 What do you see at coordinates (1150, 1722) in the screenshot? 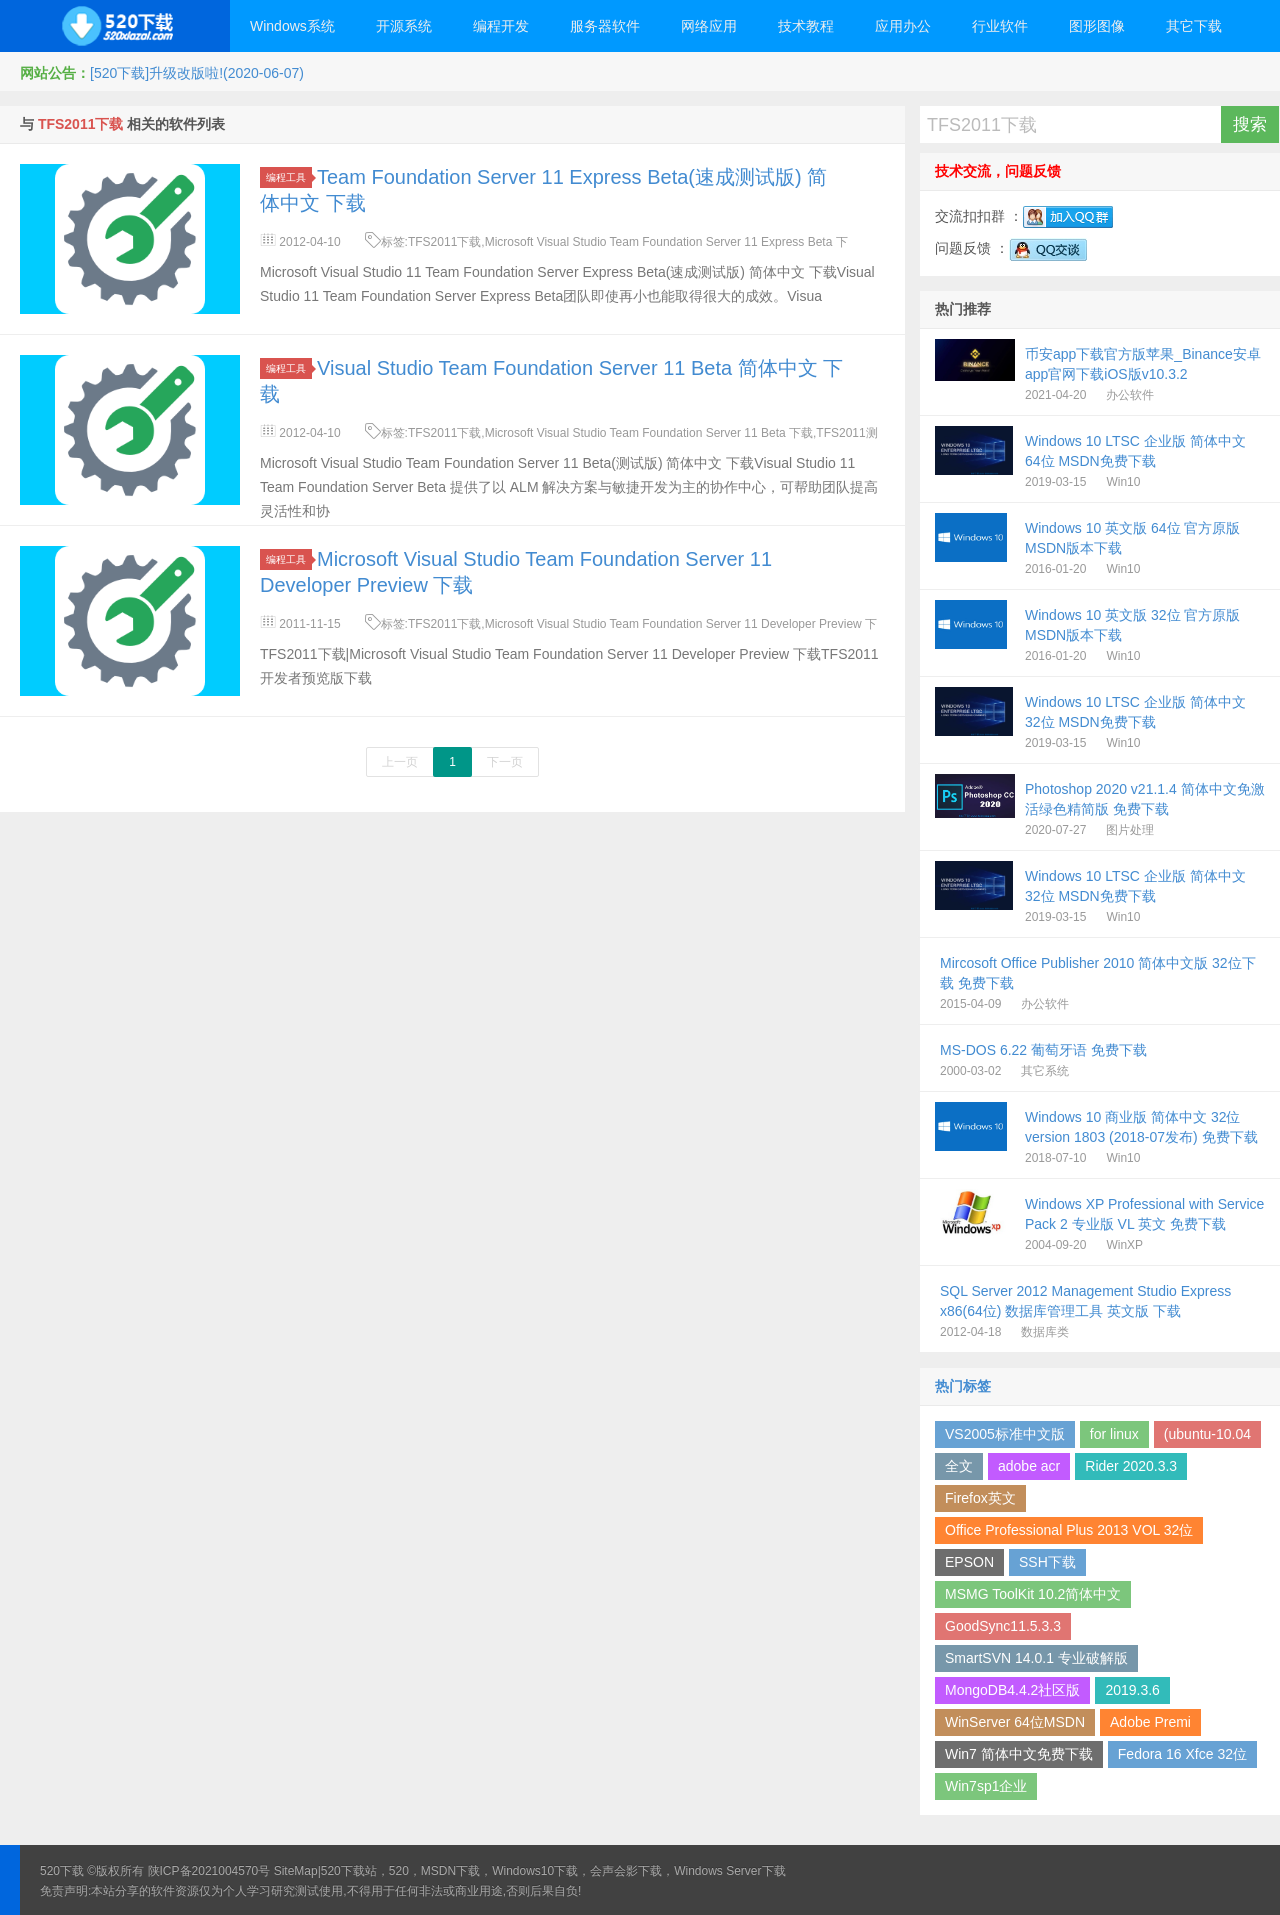
I see `Adobe Premi` at bounding box center [1150, 1722].